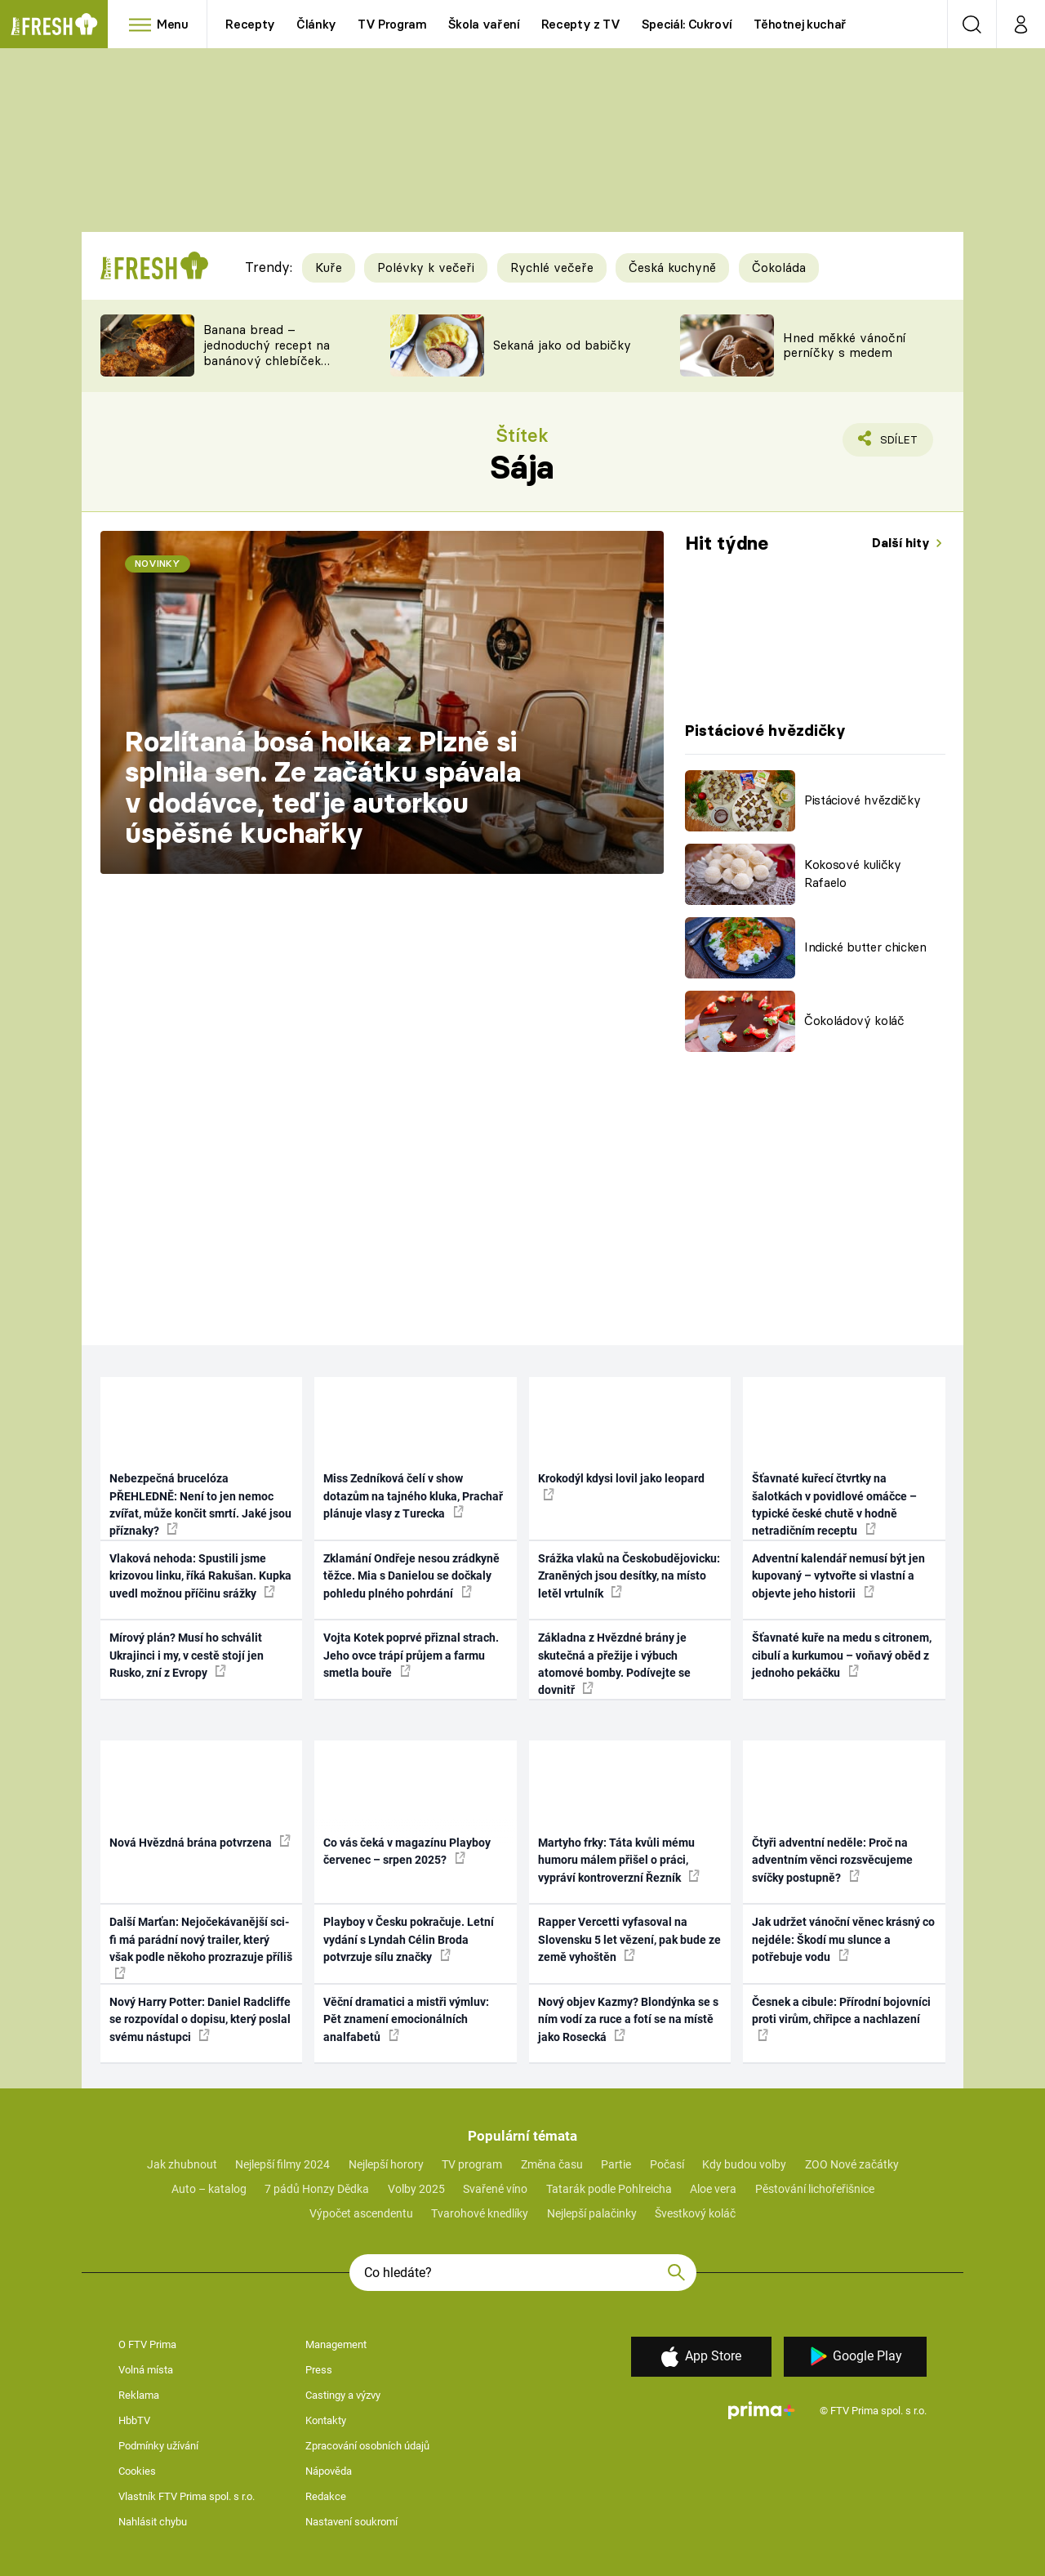 This screenshot has width=1045, height=2576. What do you see at coordinates (609, 2188) in the screenshot?
I see `Tatarák podle Pohlreicha` at bounding box center [609, 2188].